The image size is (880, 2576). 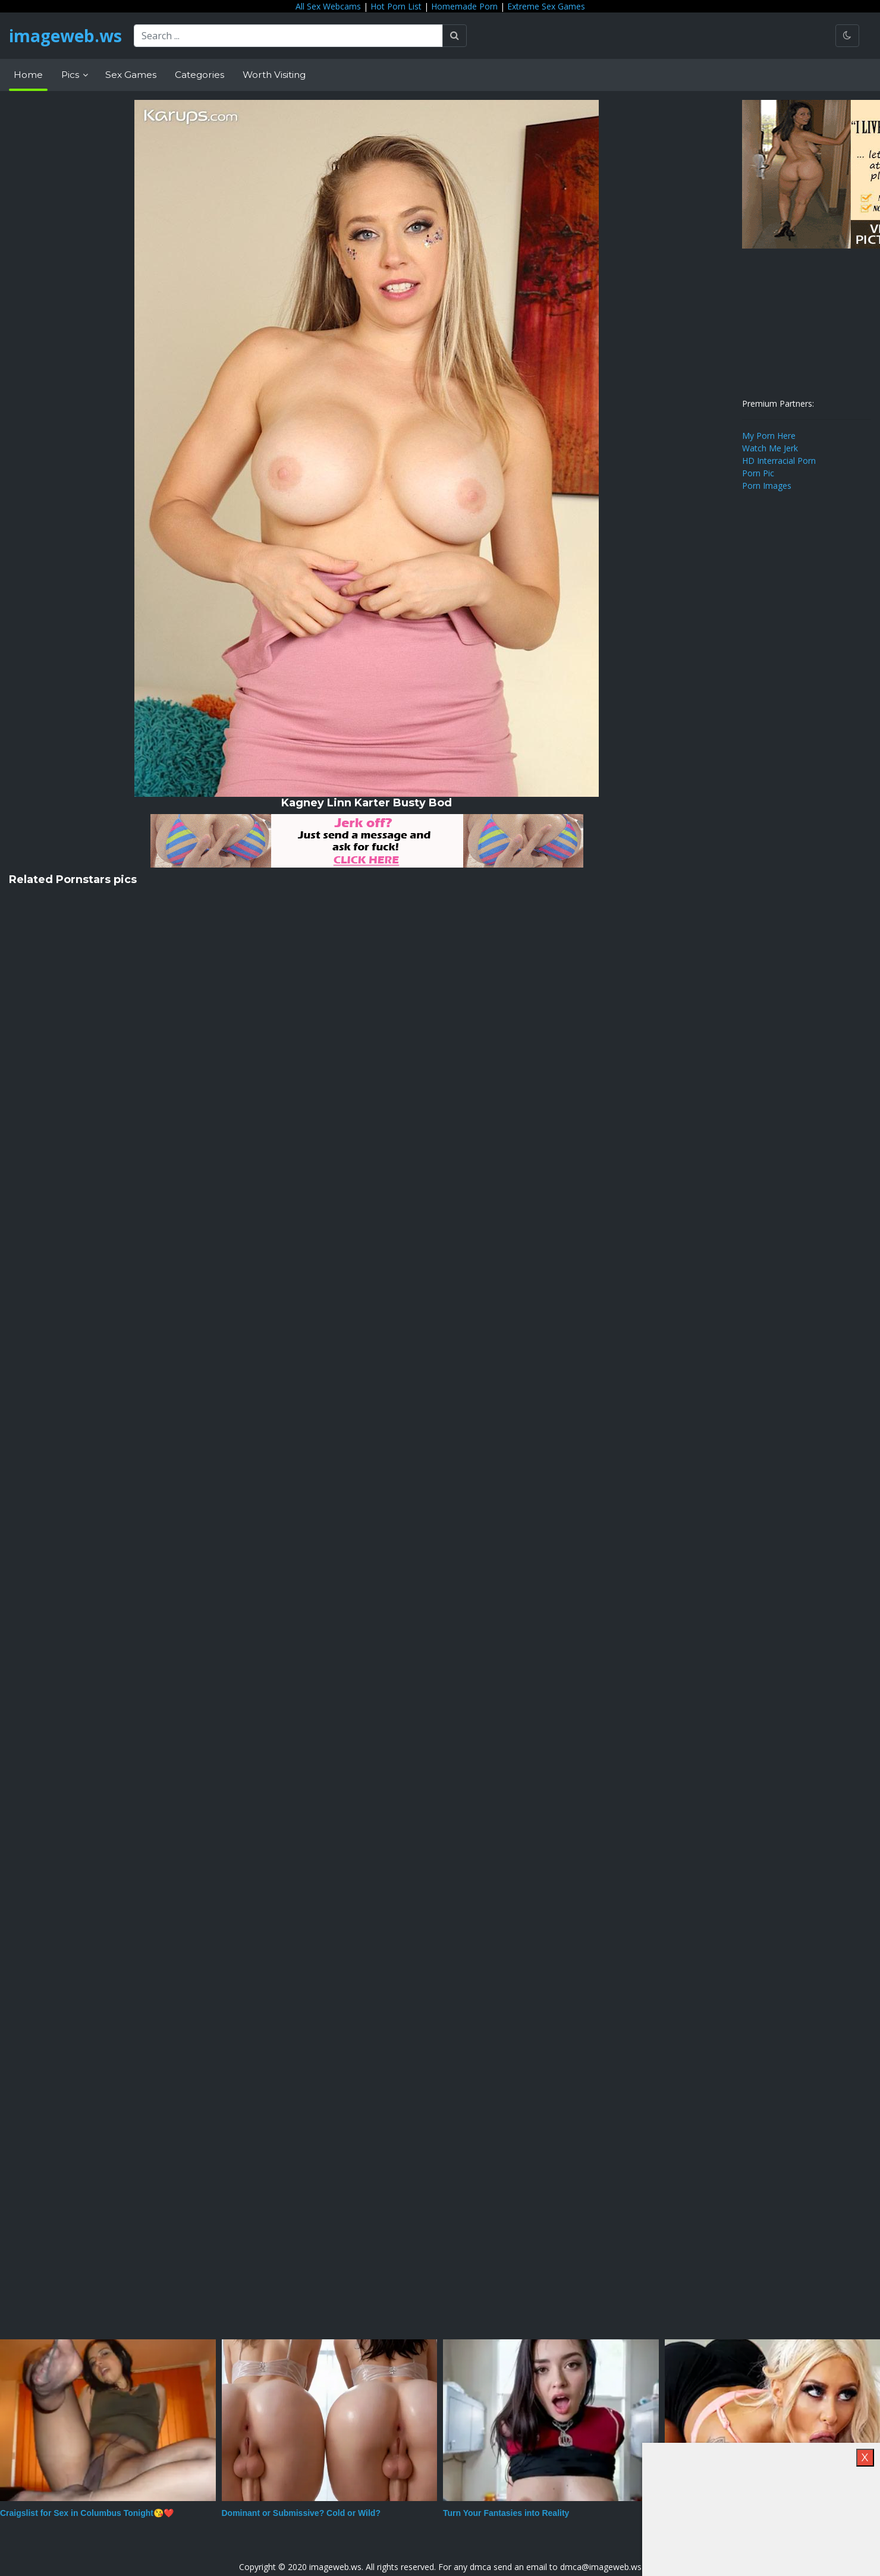 I want to click on Hot Porn List, so click(x=396, y=6).